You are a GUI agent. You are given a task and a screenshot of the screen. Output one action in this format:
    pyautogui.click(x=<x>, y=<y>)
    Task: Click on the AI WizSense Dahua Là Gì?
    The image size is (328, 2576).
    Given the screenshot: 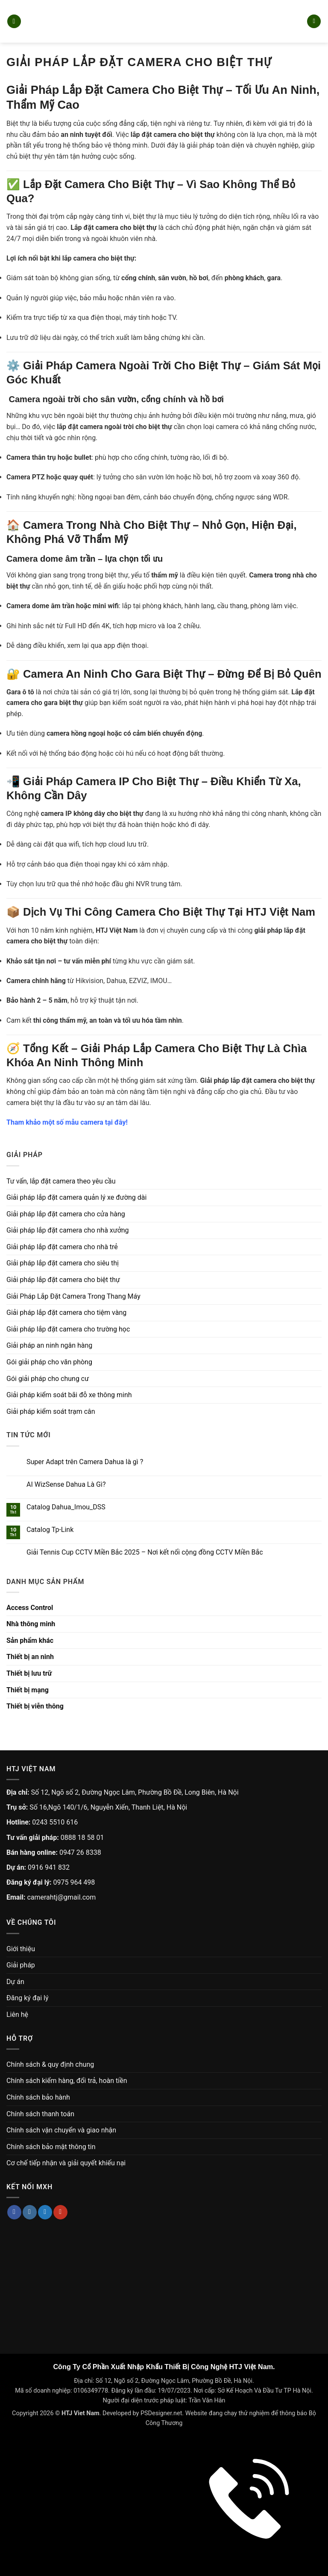 What is the action you would take?
    pyautogui.click(x=66, y=1484)
    